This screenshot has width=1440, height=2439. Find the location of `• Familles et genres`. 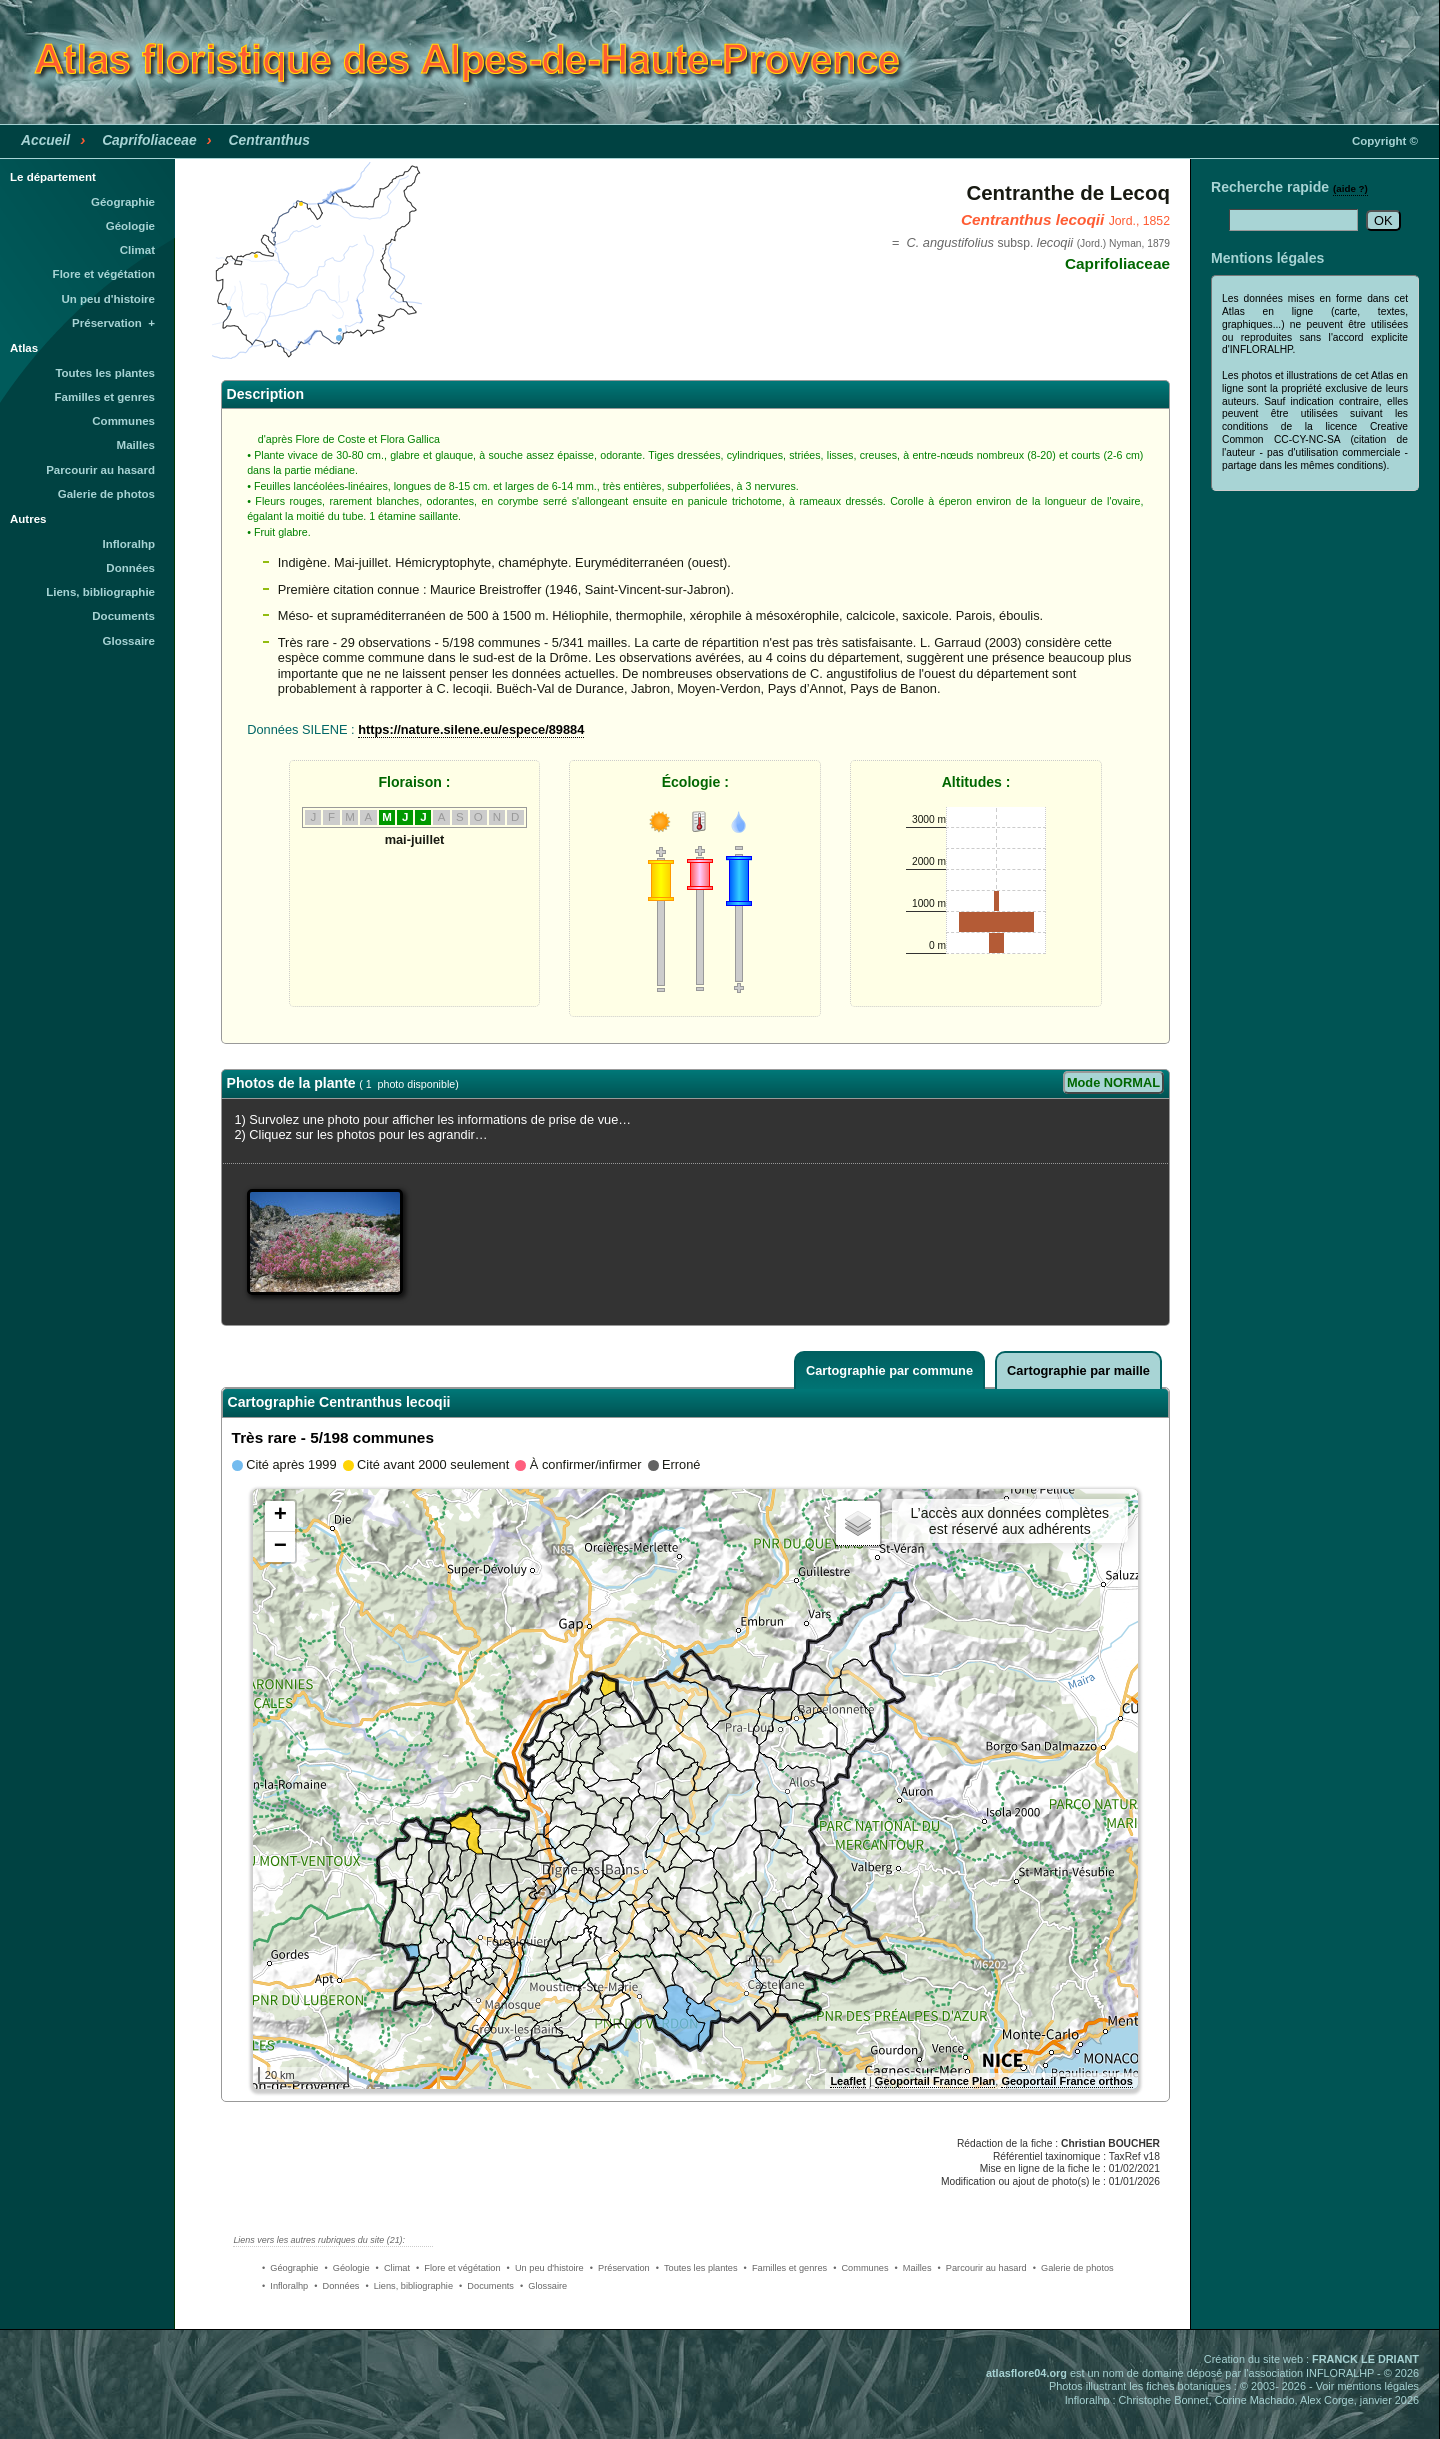

• Familles et genres is located at coordinates (786, 2268).